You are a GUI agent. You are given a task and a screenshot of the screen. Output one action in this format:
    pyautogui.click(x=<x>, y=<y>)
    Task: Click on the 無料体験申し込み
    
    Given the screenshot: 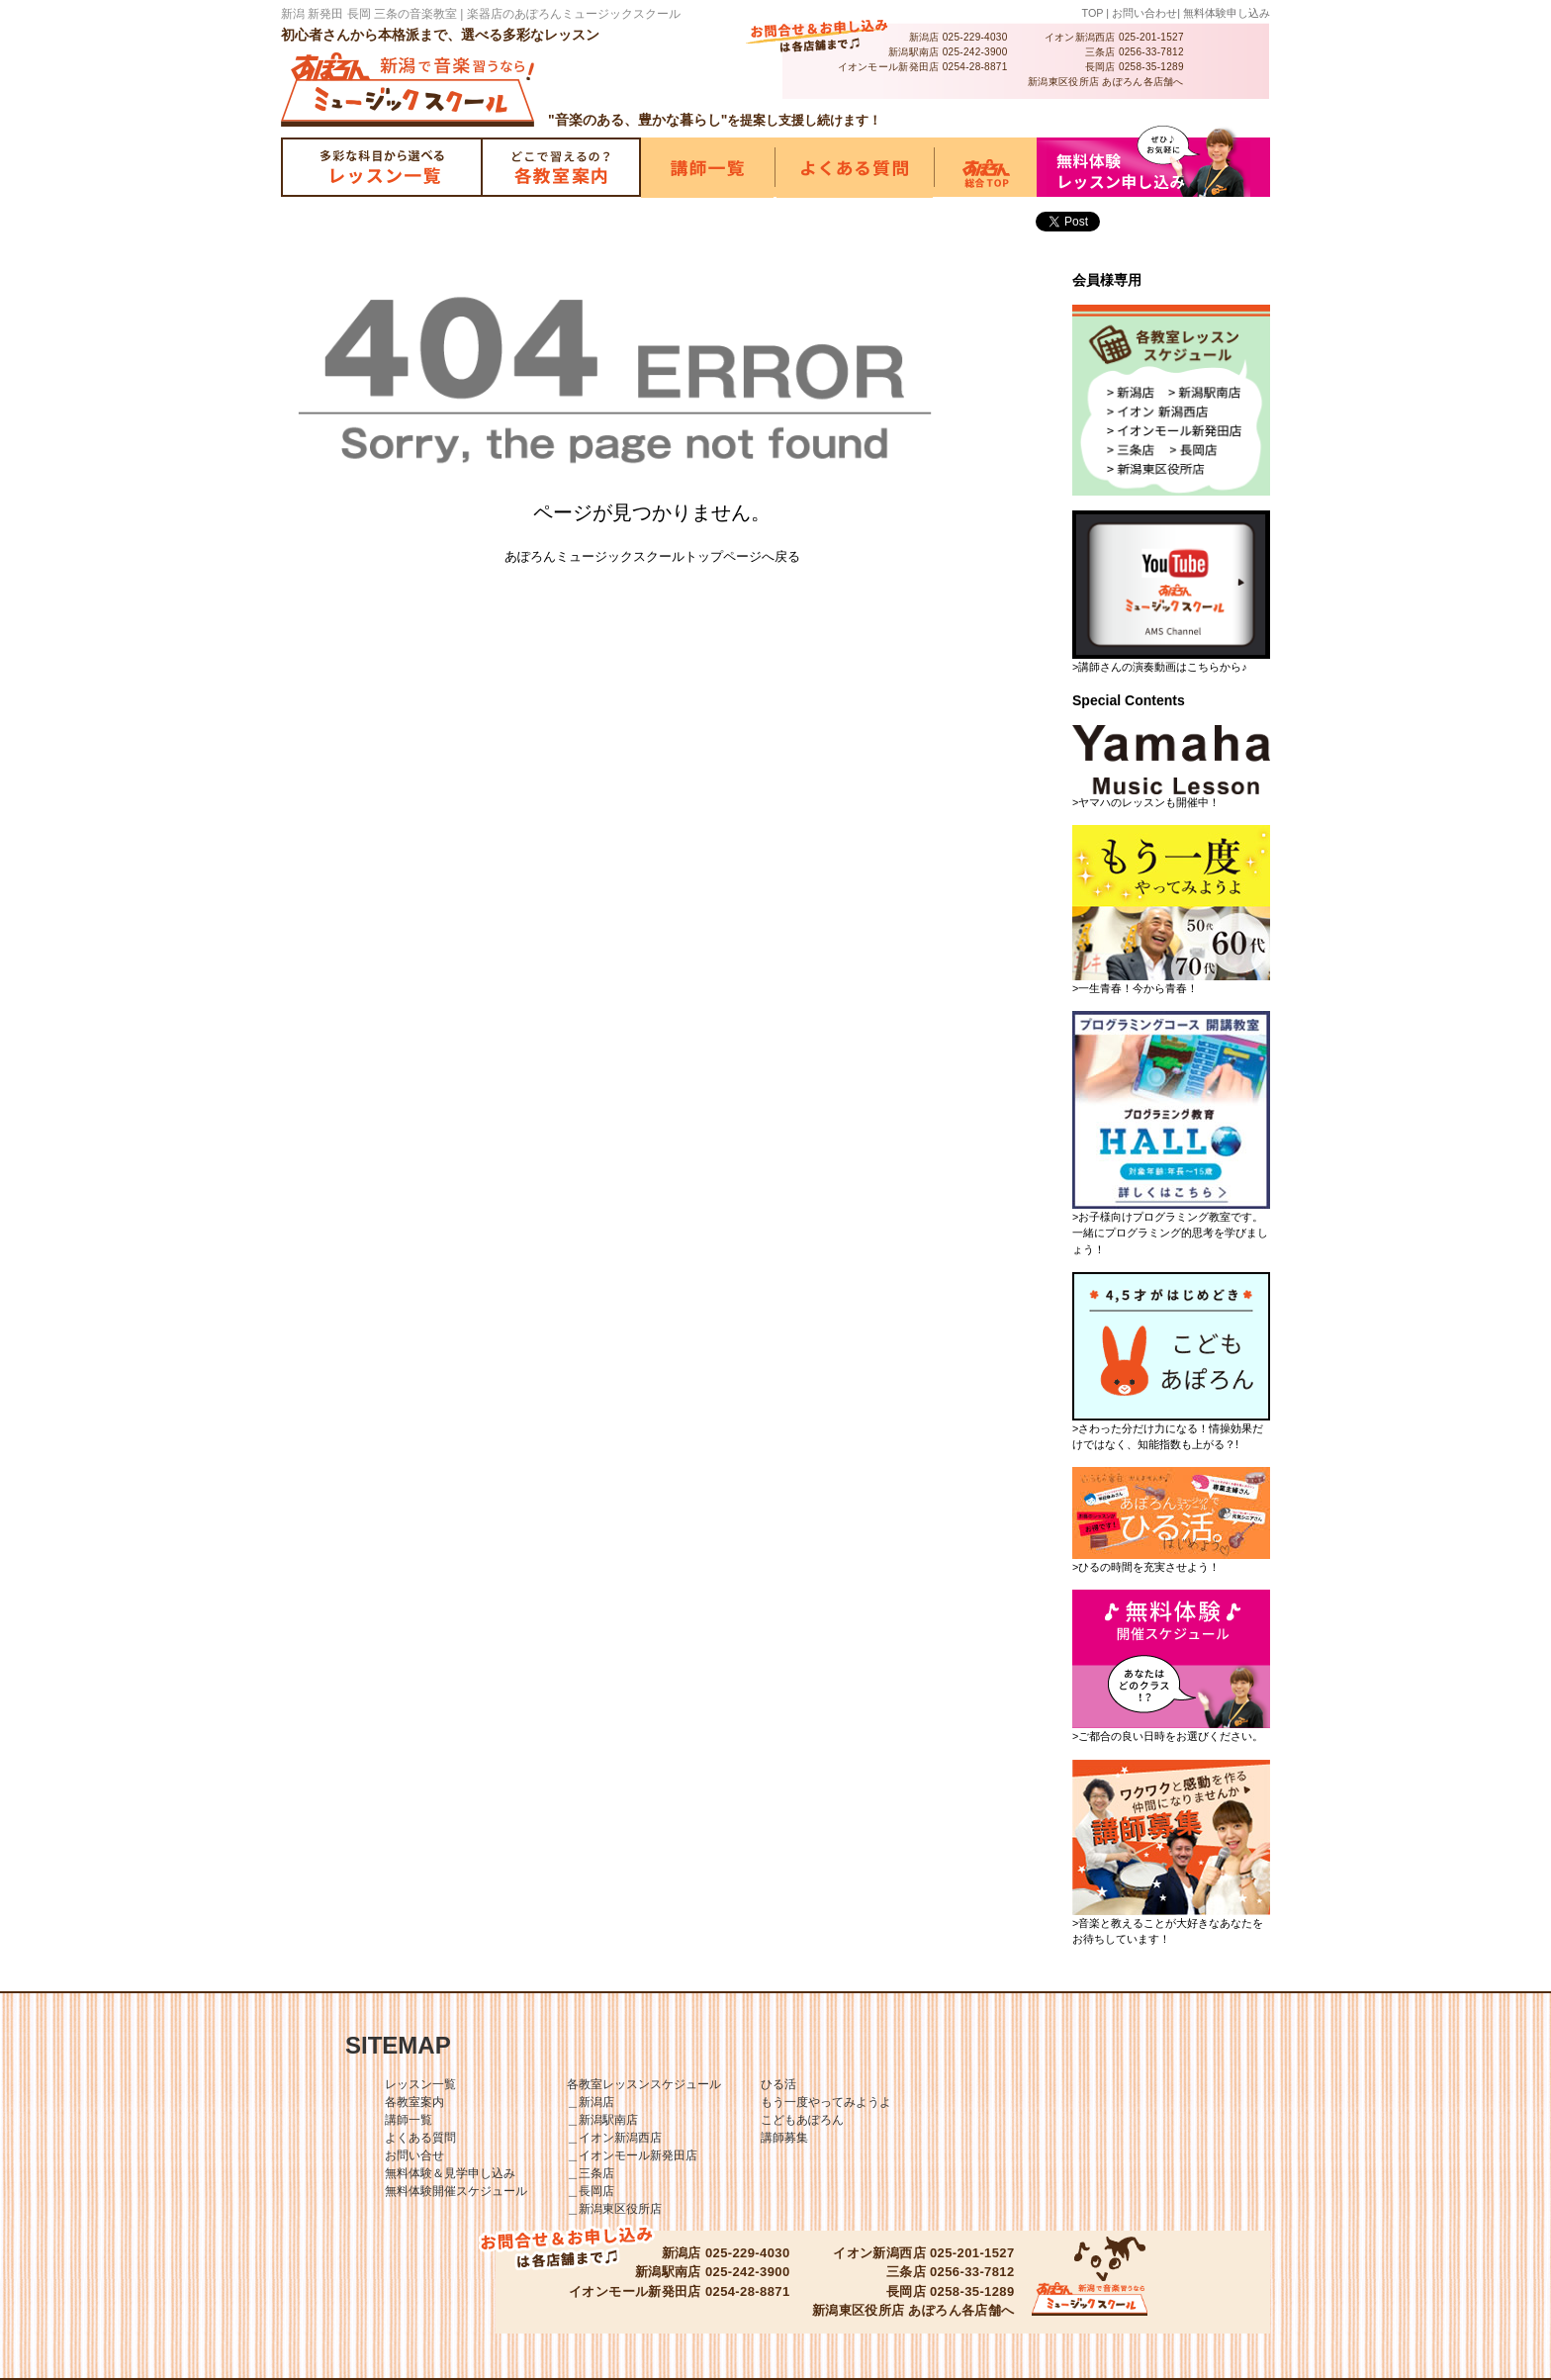 What is the action you would take?
    pyautogui.click(x=1226, y=13)
    